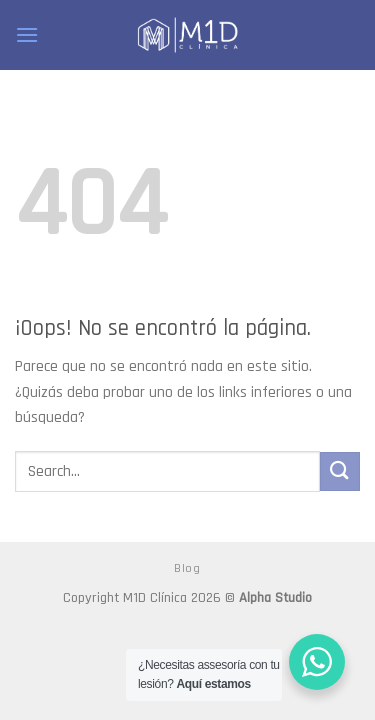 This screenshot has height=720, width=375. What do you see at coordinates (187, 568) in the screenshot?
I see `Blog` at bounding box center [187, 568].